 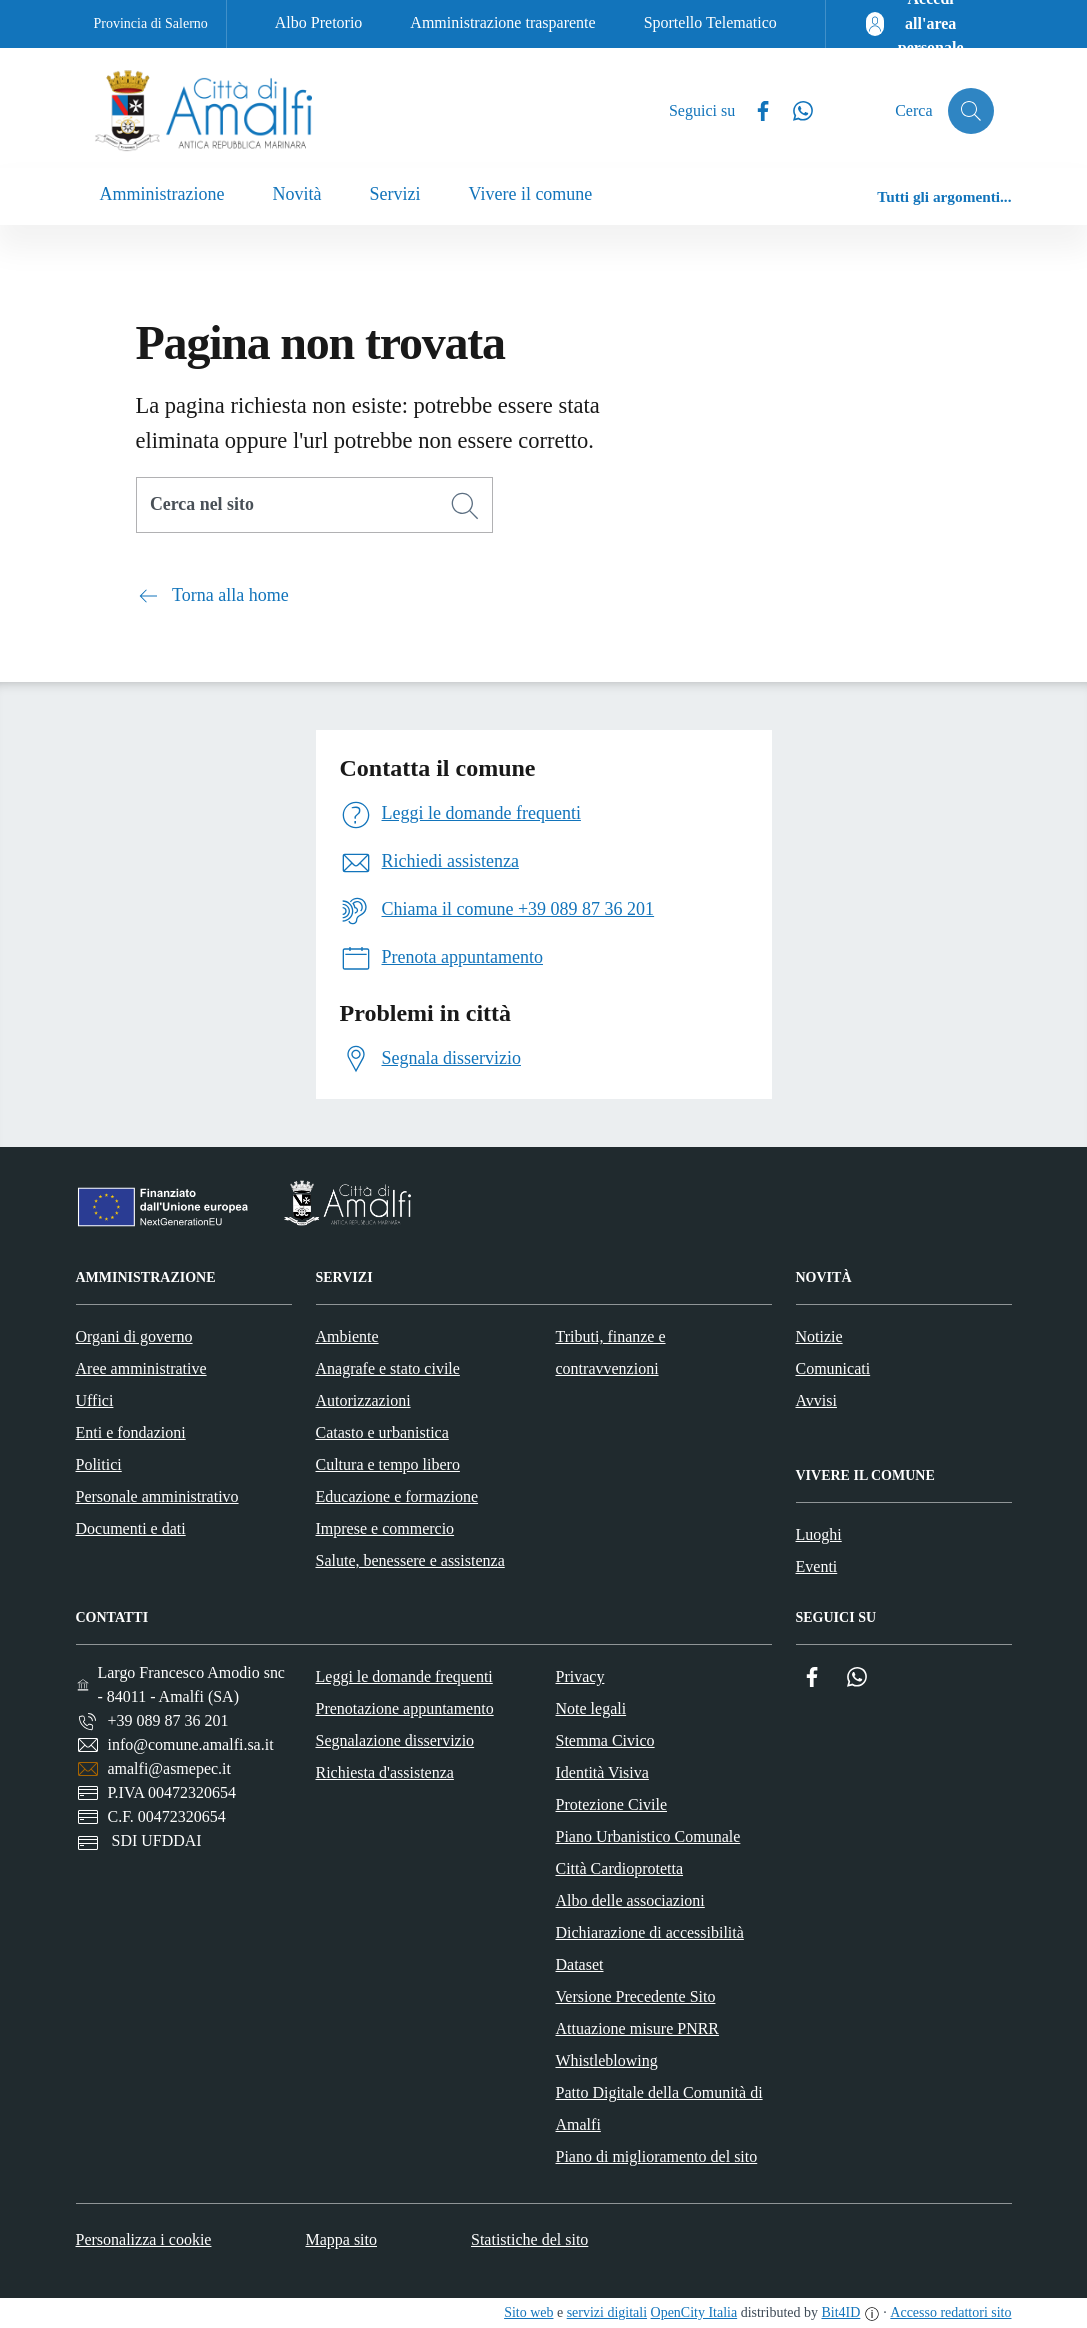 I want to click on Ambiente, so click(x=347, y=1336).